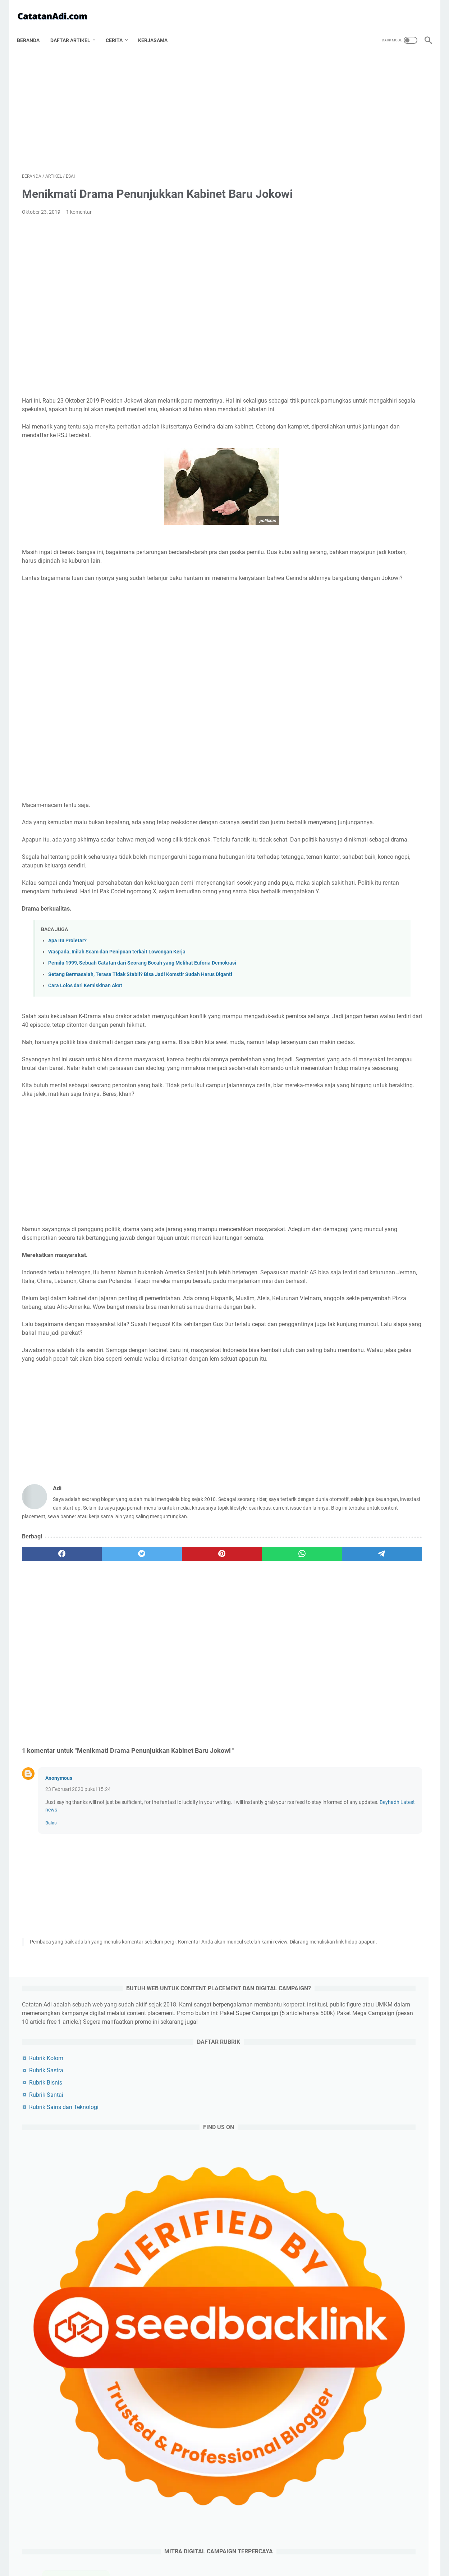 The width and height of the screenshot is (449, 2576). Describe the element at coordinates (207, 2550) in the screenshot. I see `Privacy Policy` at that location.